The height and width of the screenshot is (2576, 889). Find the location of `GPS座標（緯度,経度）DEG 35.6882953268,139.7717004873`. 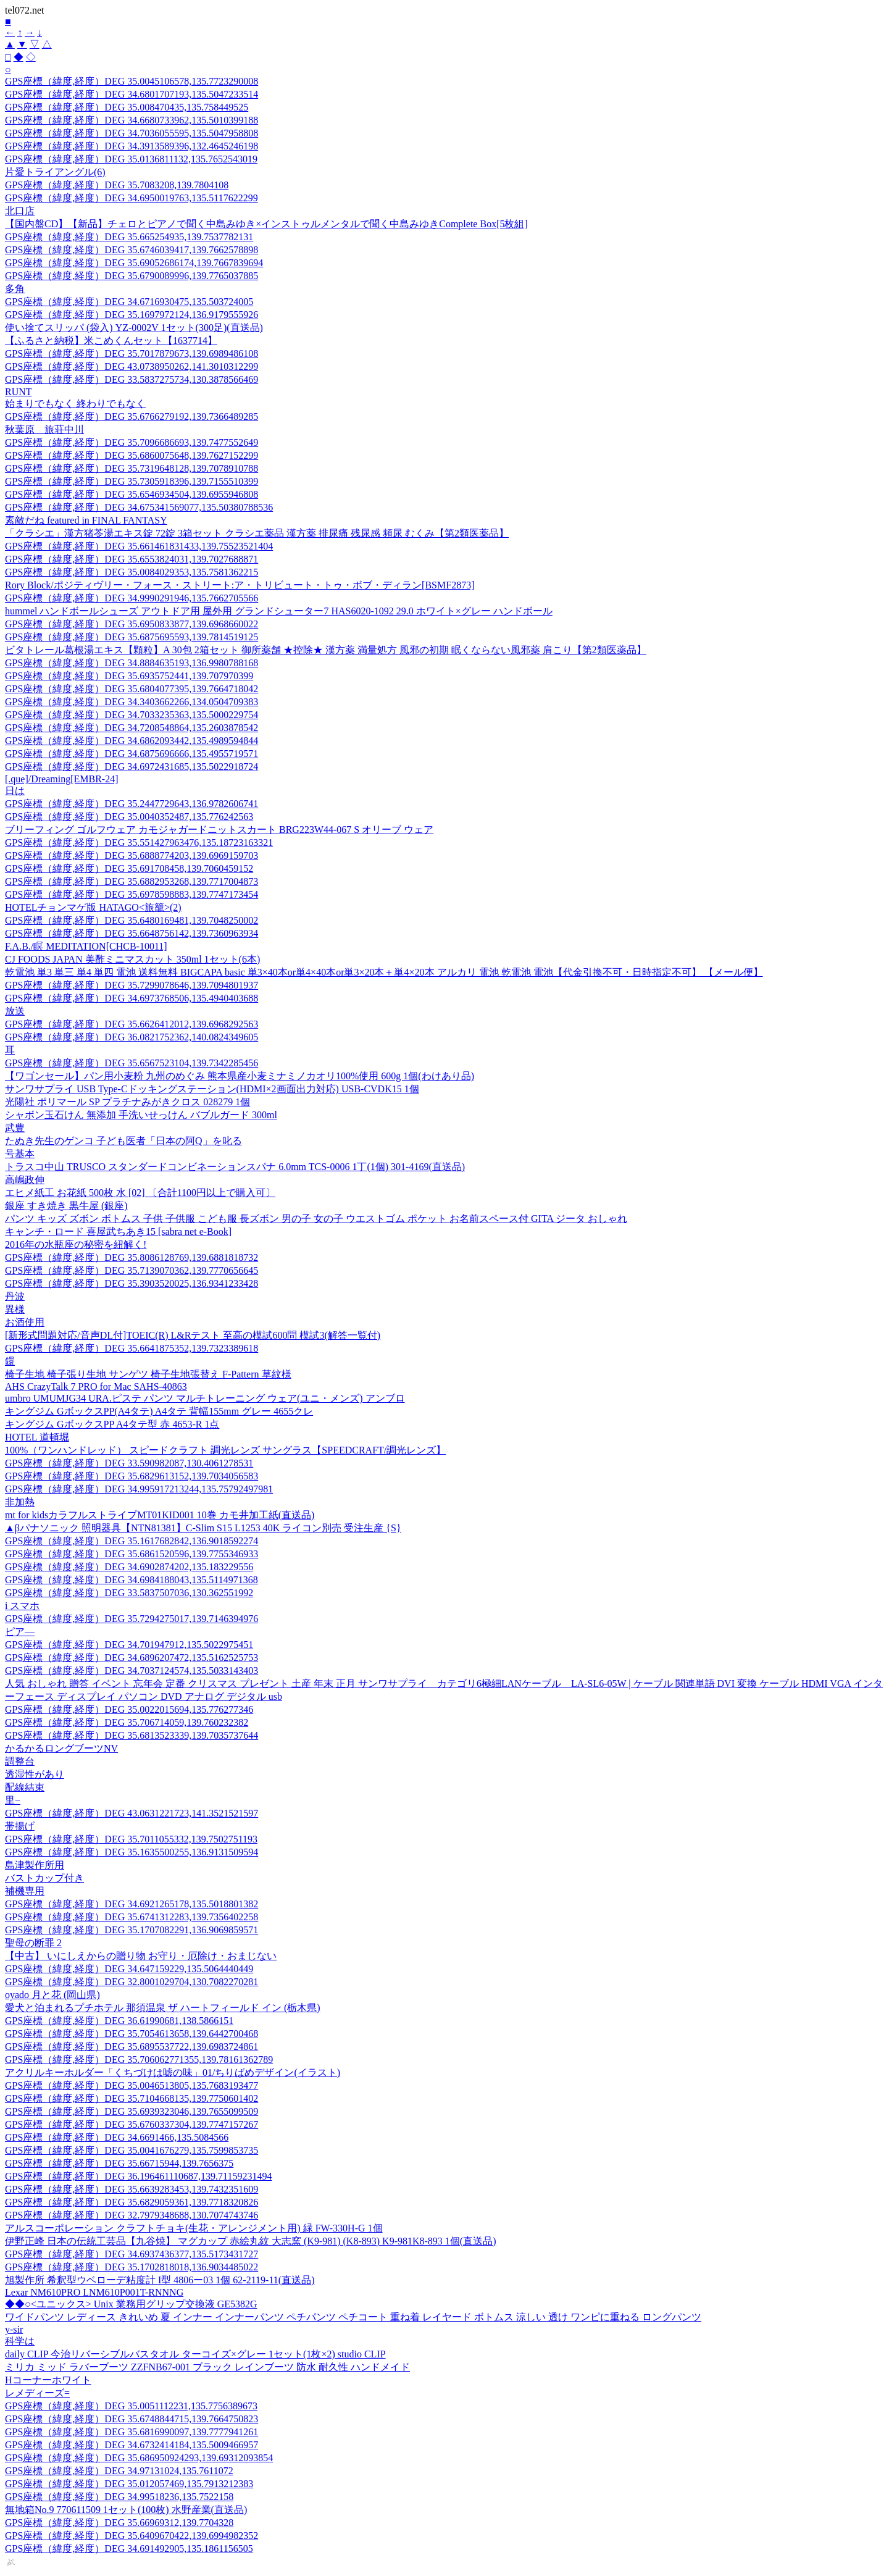

GPS座標（緯度,経度）DEG 35.6882953268,139.7717004873 is located at coordinates (131, 881).